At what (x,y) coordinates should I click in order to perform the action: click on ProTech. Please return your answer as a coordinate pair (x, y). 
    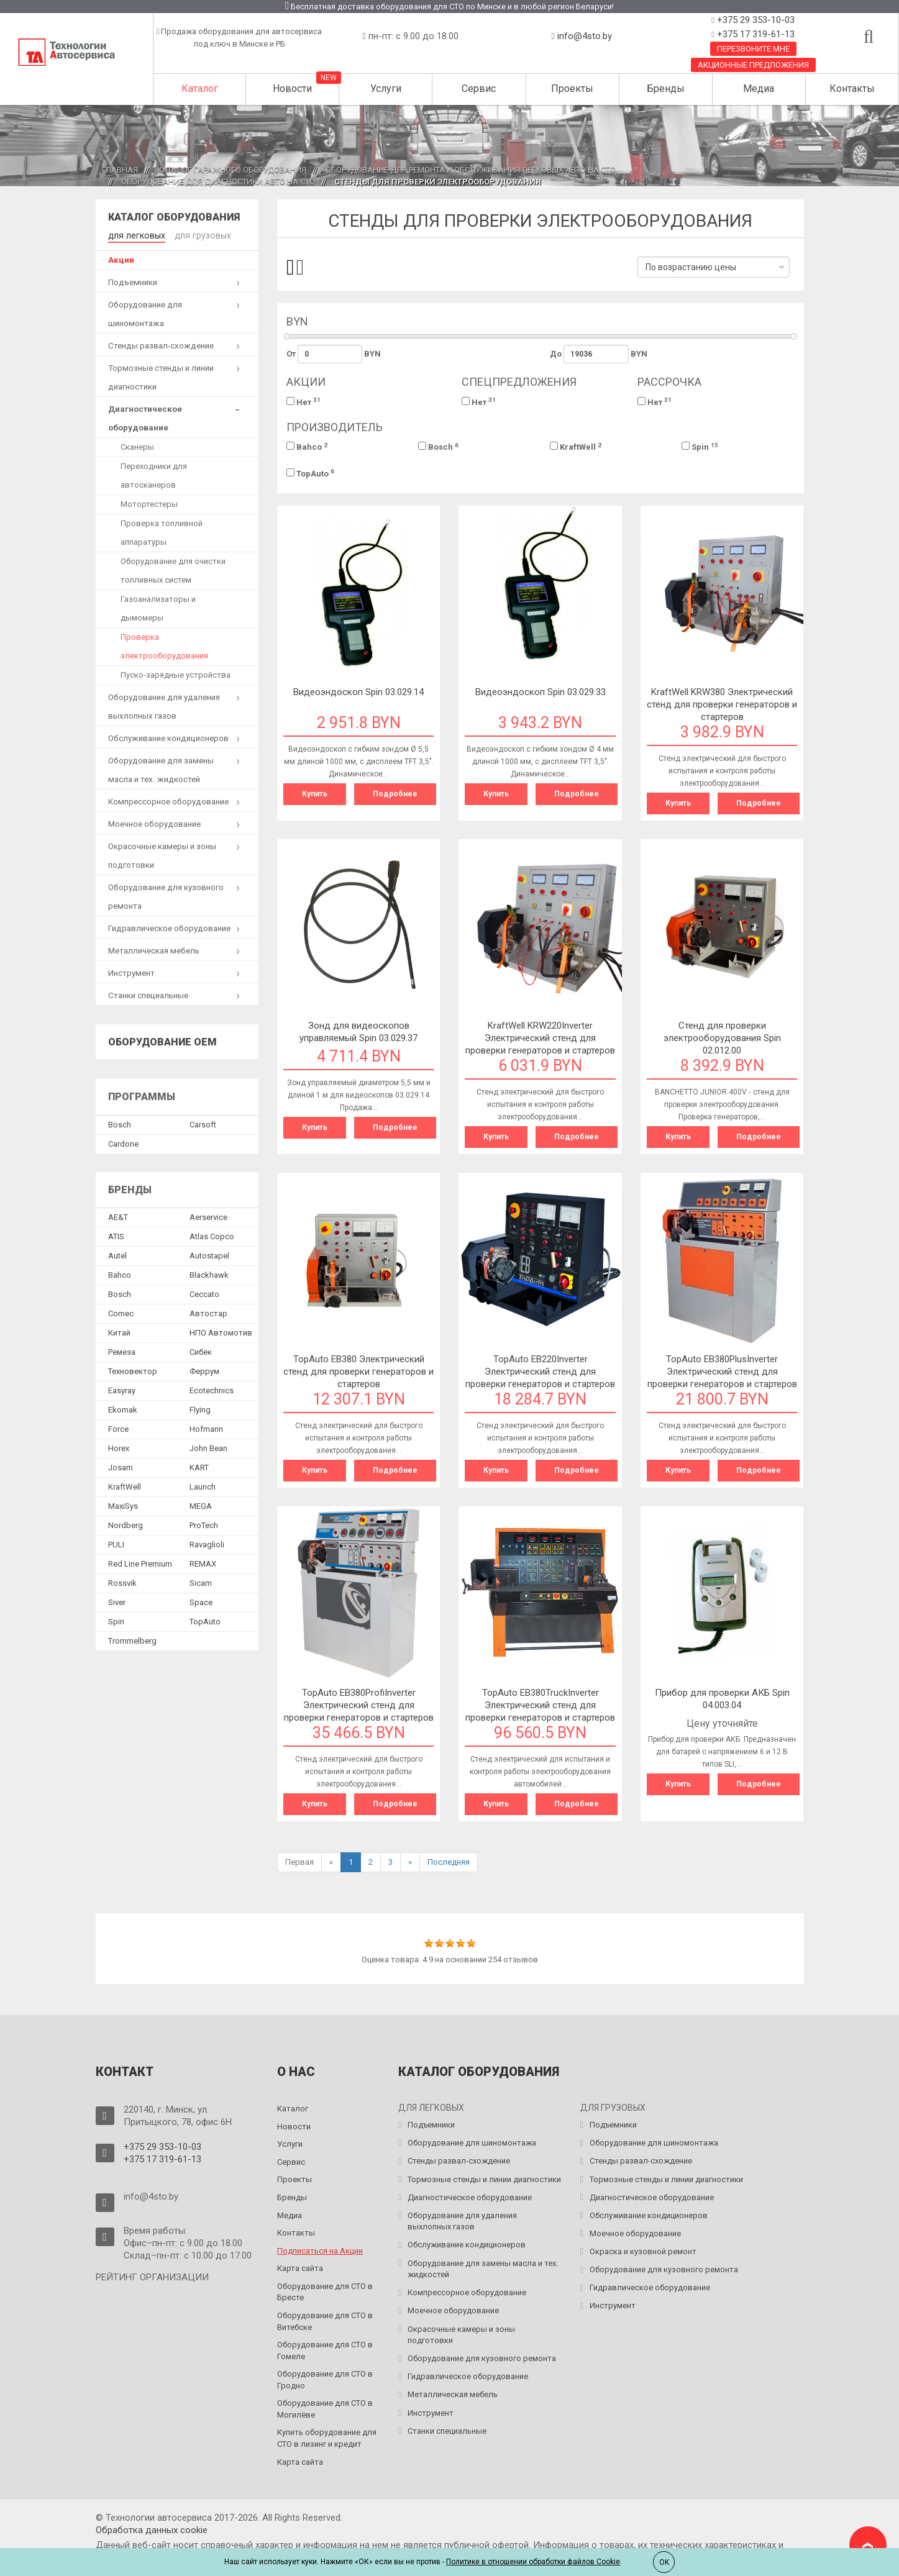
    Looking at the image, I should click on (203, 1524).